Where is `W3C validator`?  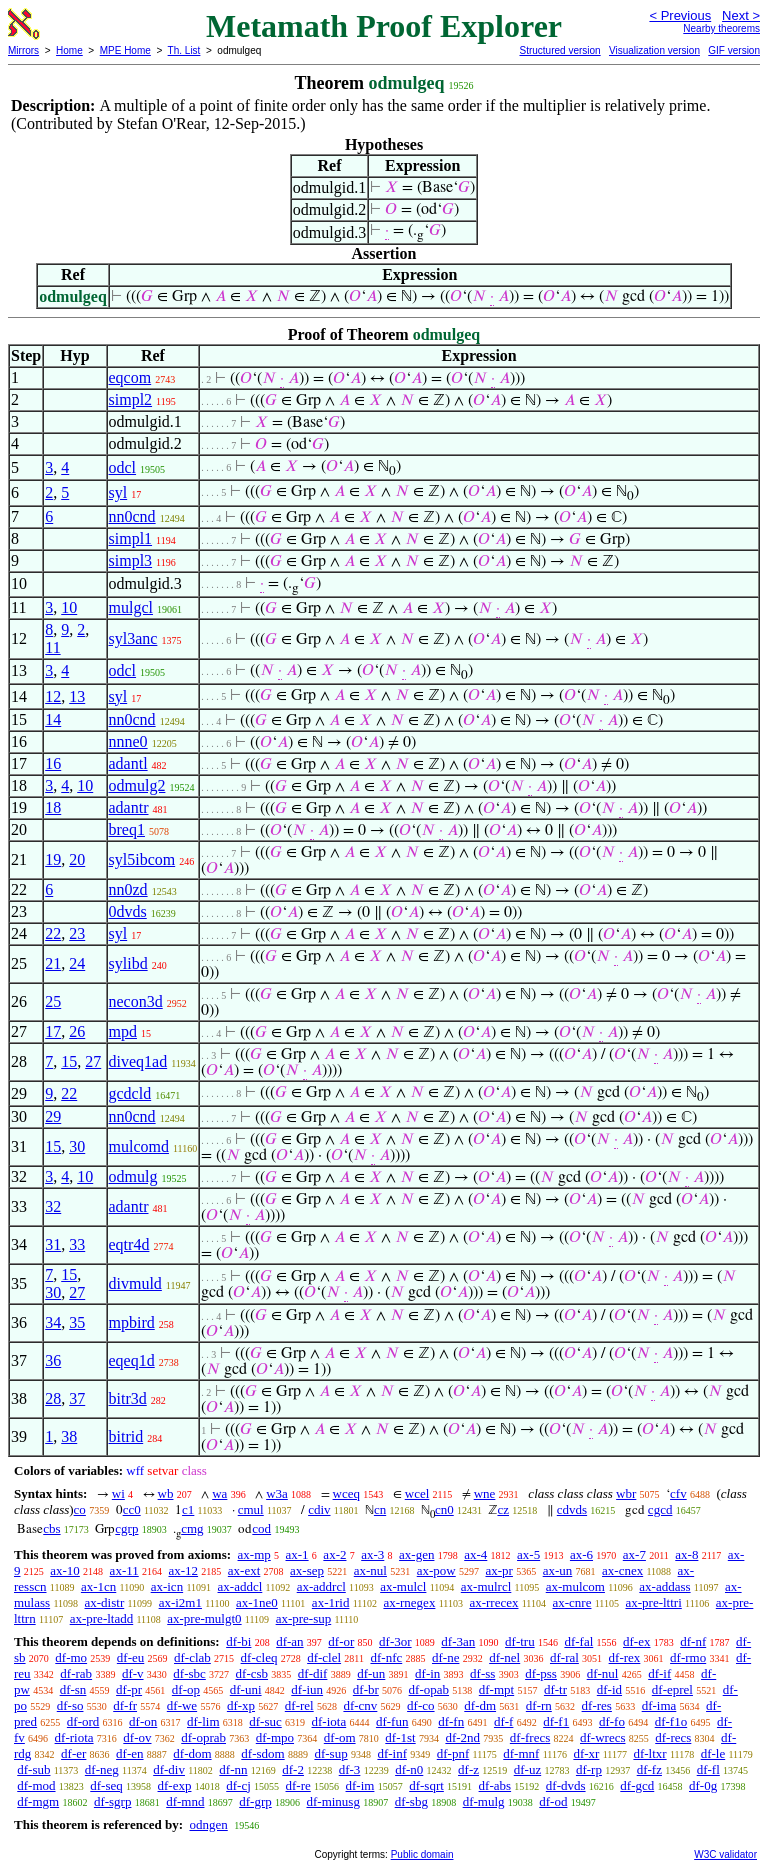 W3C validator is located at coordinates (725, 1854).